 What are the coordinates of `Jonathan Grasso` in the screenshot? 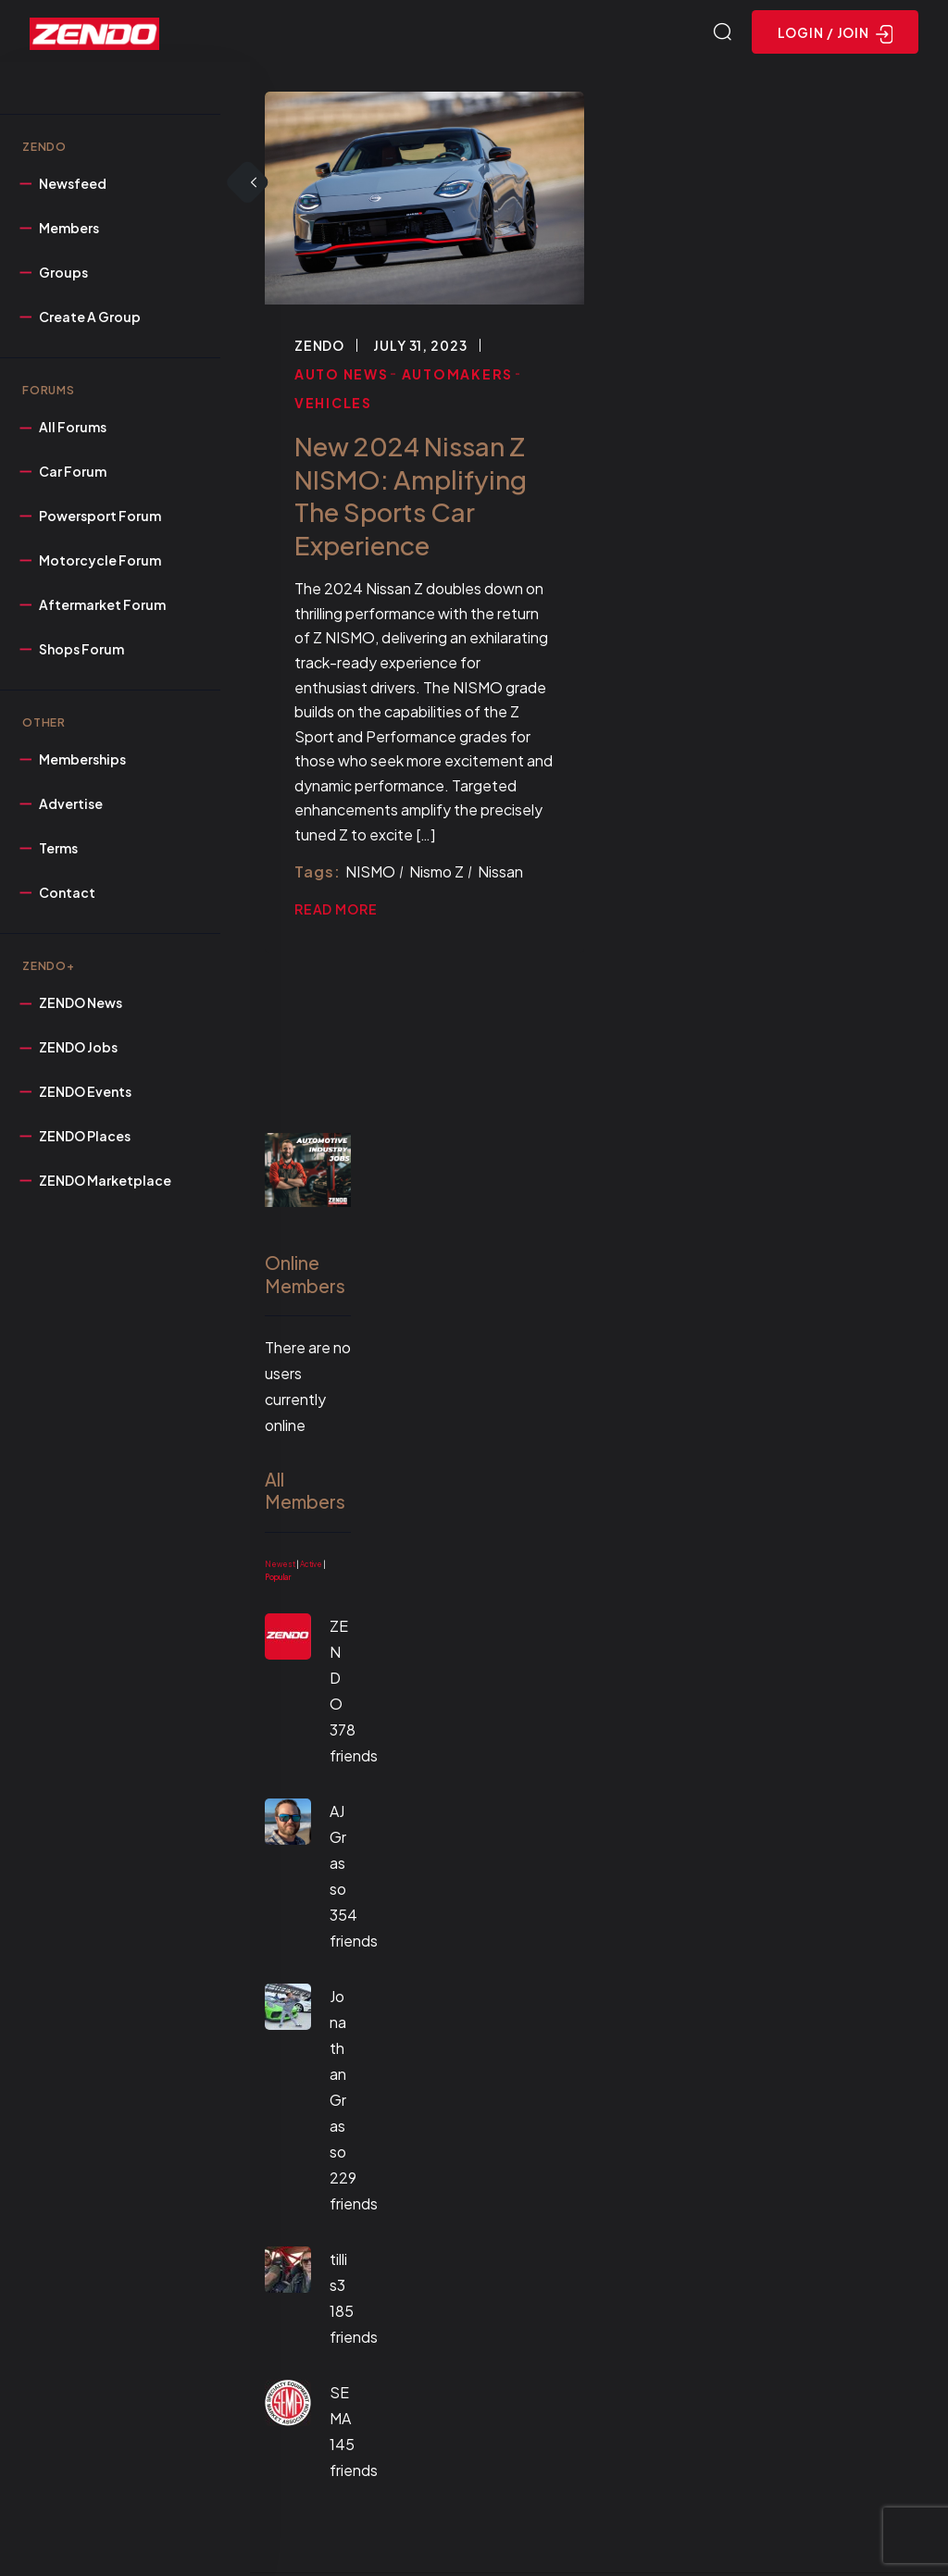 It's located at (338, 2076).